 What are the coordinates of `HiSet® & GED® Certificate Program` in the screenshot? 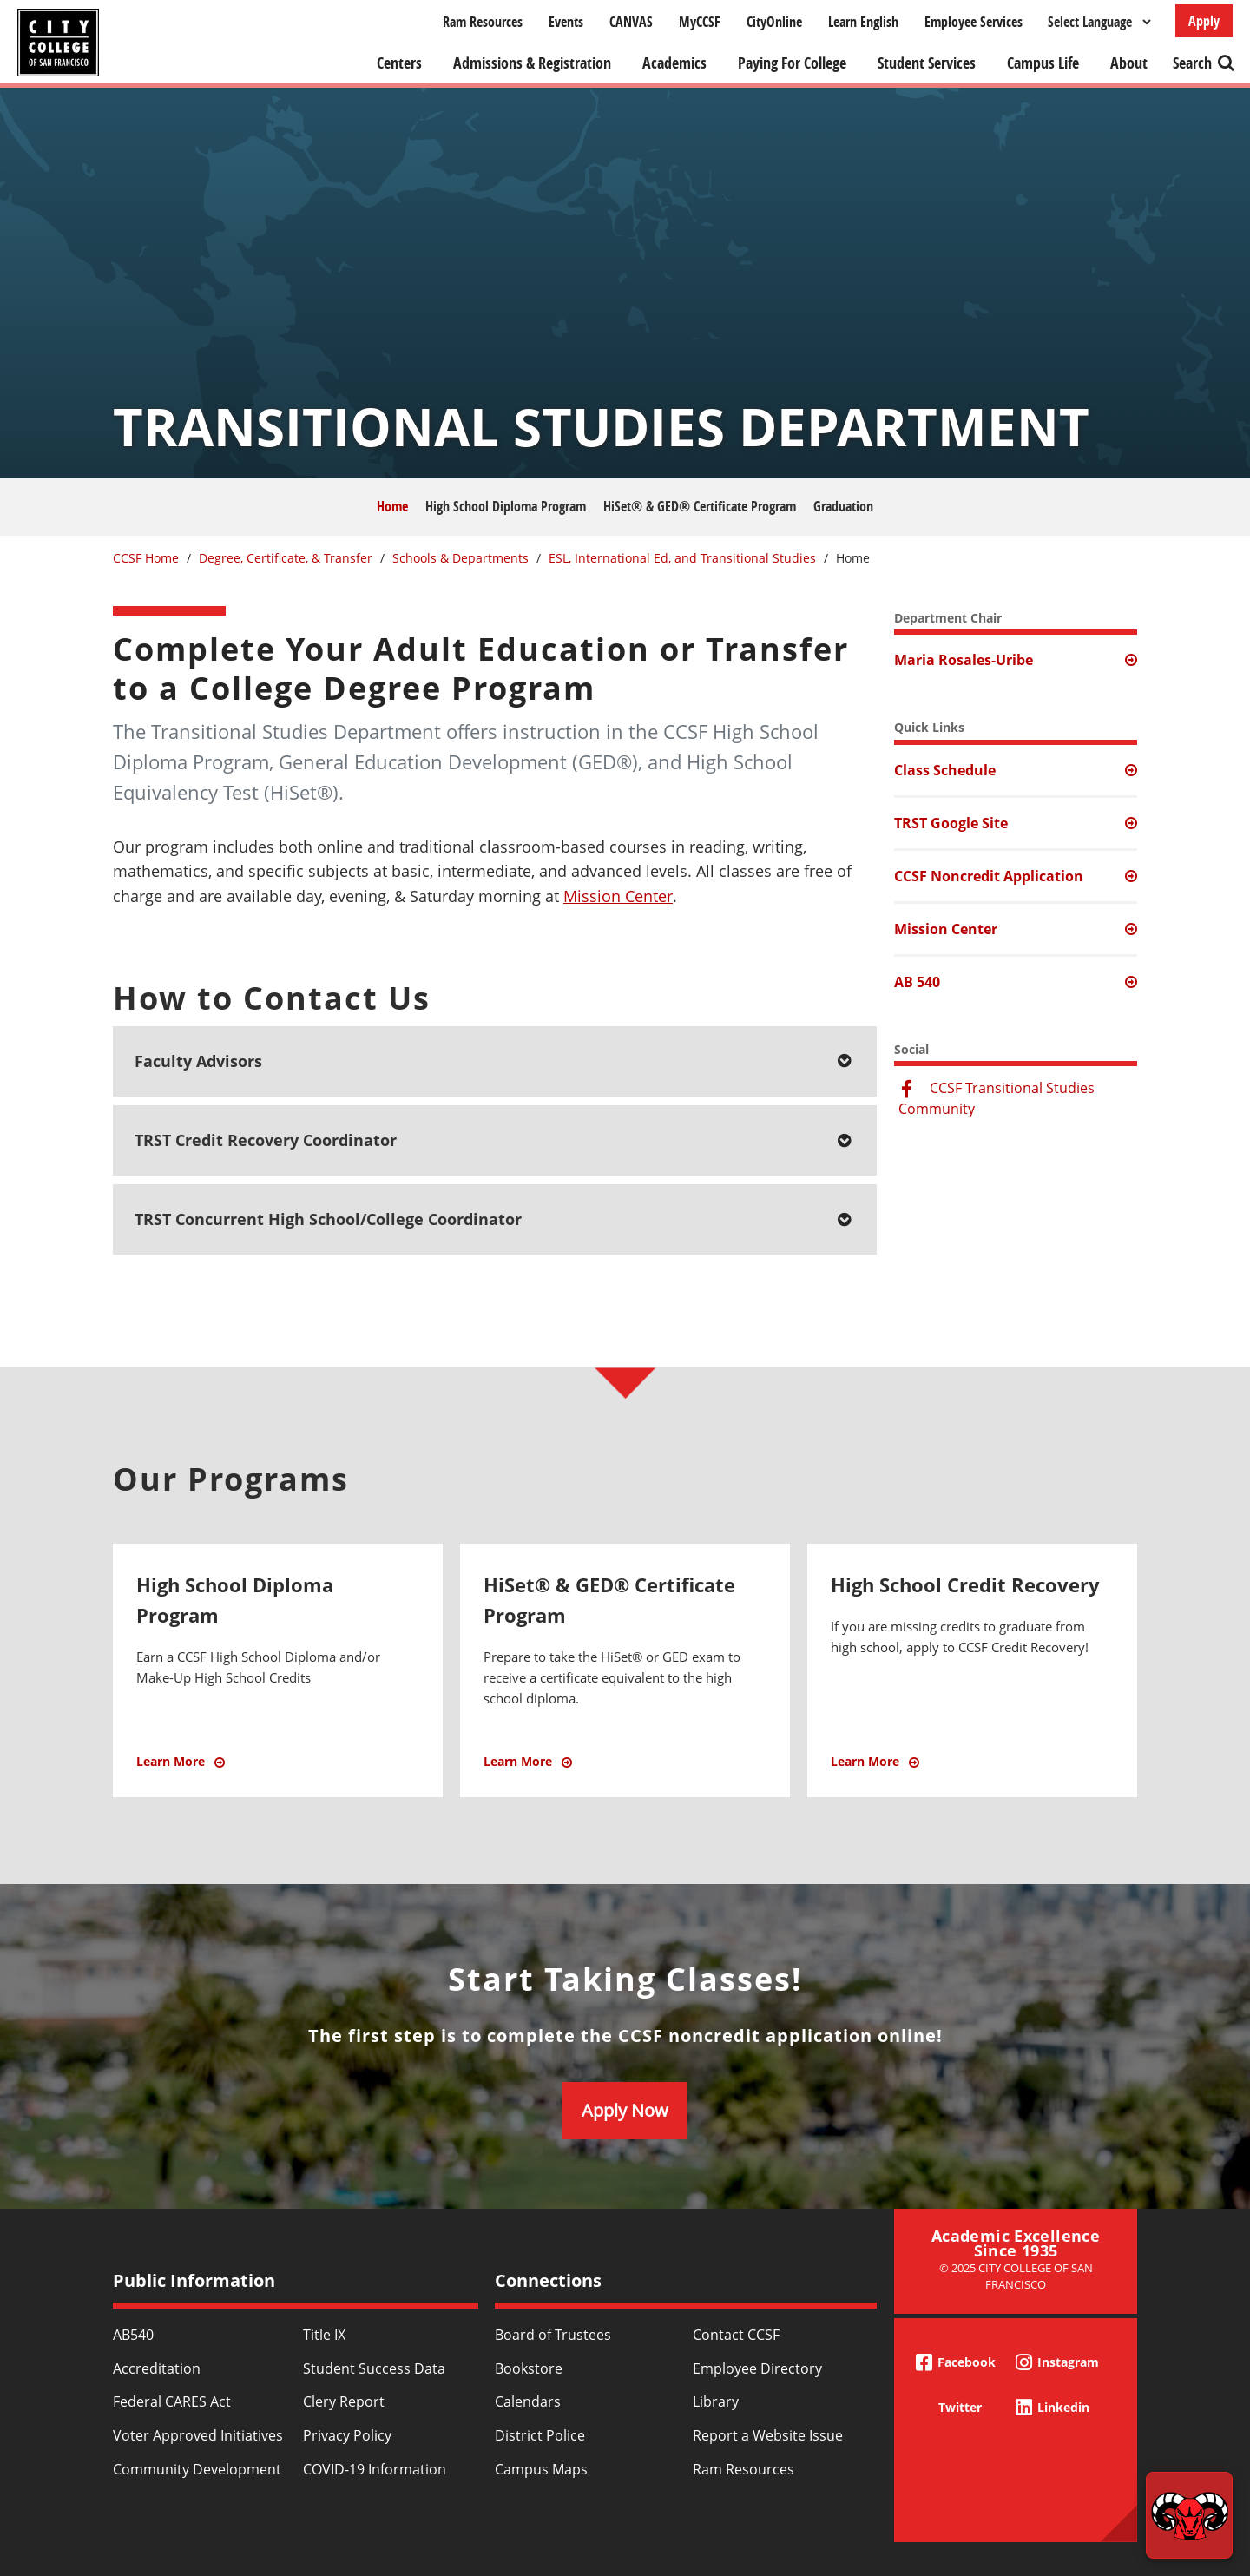 It's located at (699, 506).